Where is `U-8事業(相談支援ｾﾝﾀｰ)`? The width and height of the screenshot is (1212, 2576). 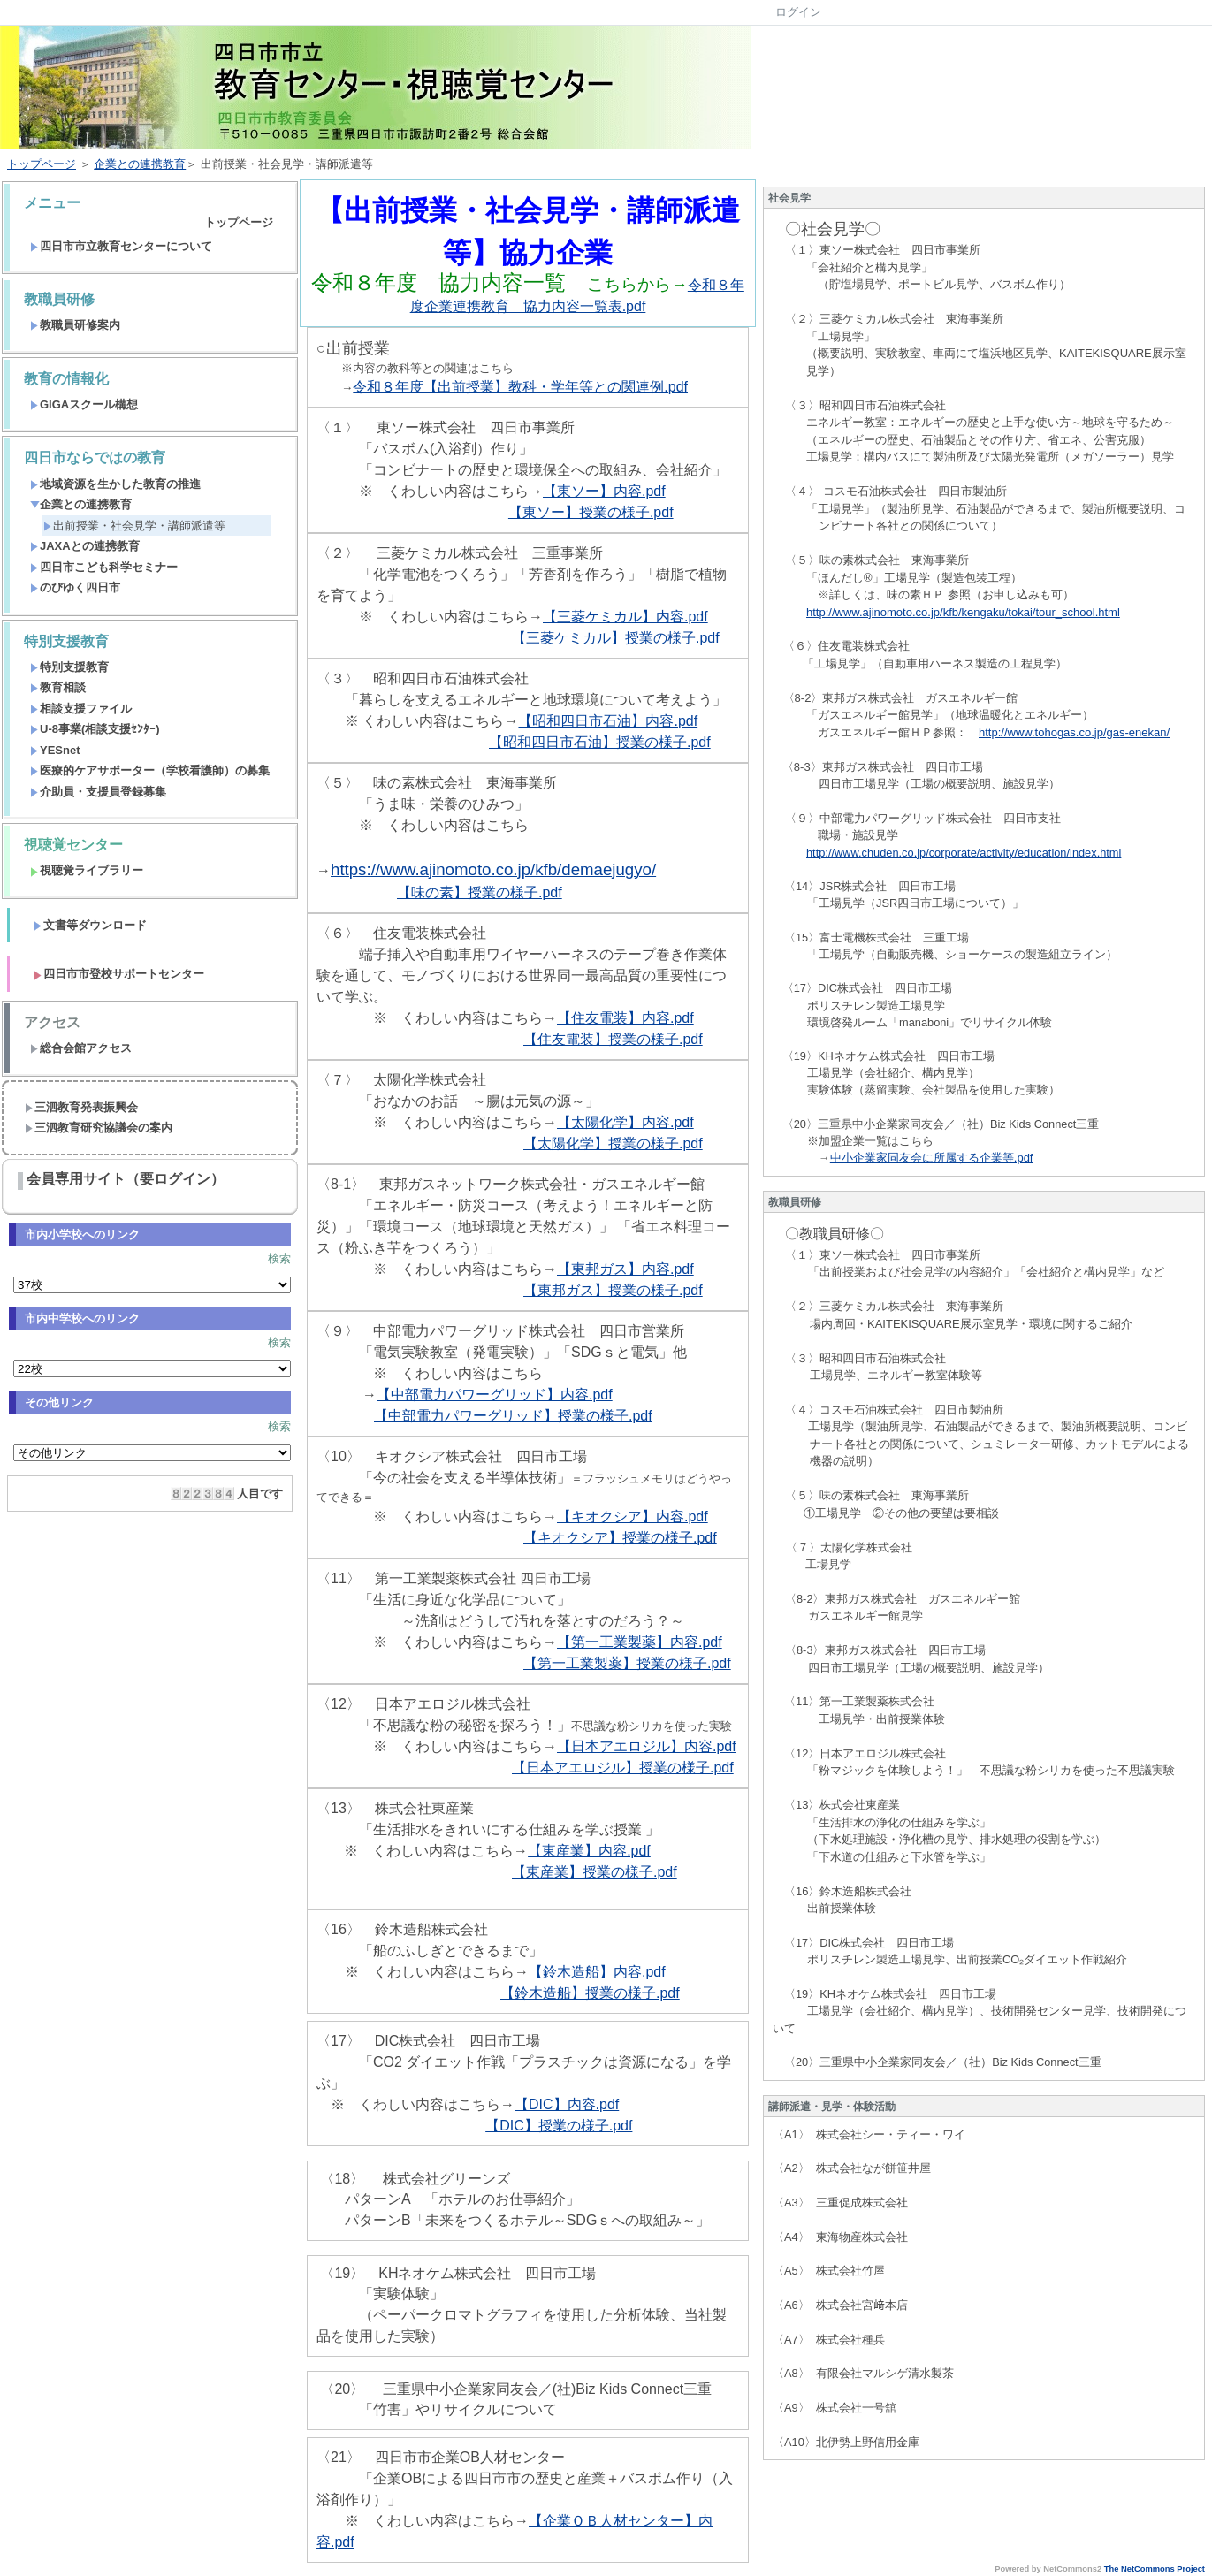
U-8事業(相談支援ｾﾝﾀｰ) is located at coordinates (95, 728).